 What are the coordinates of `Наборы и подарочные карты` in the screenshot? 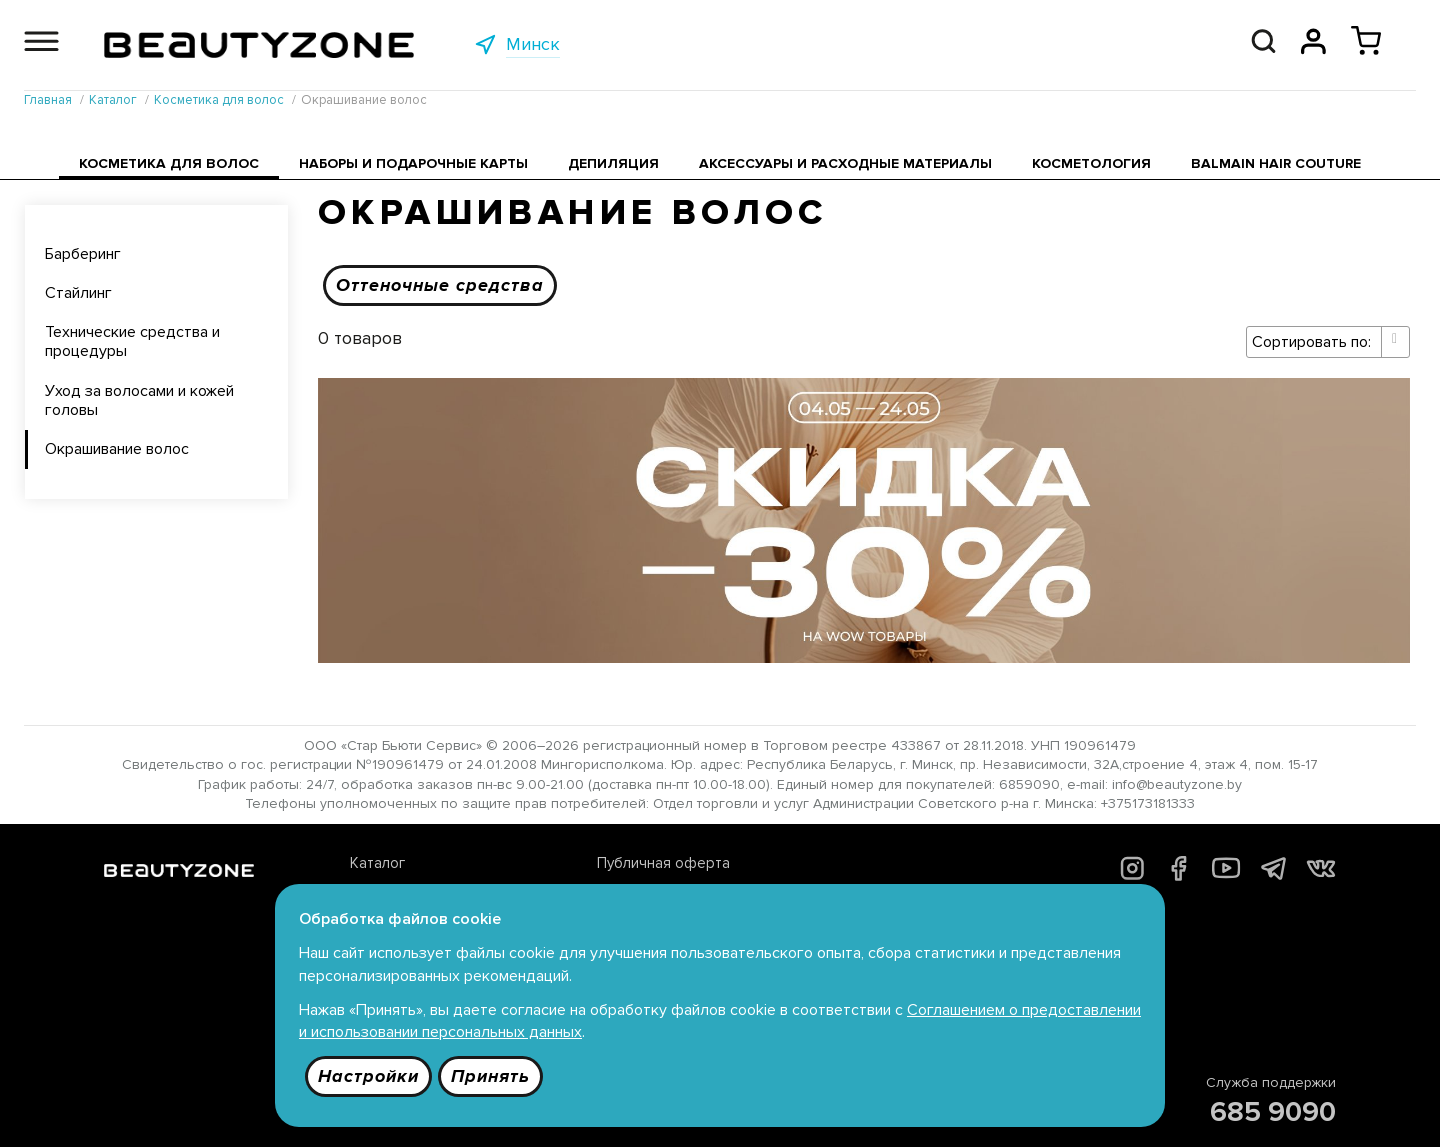 It's located at (413, 163).